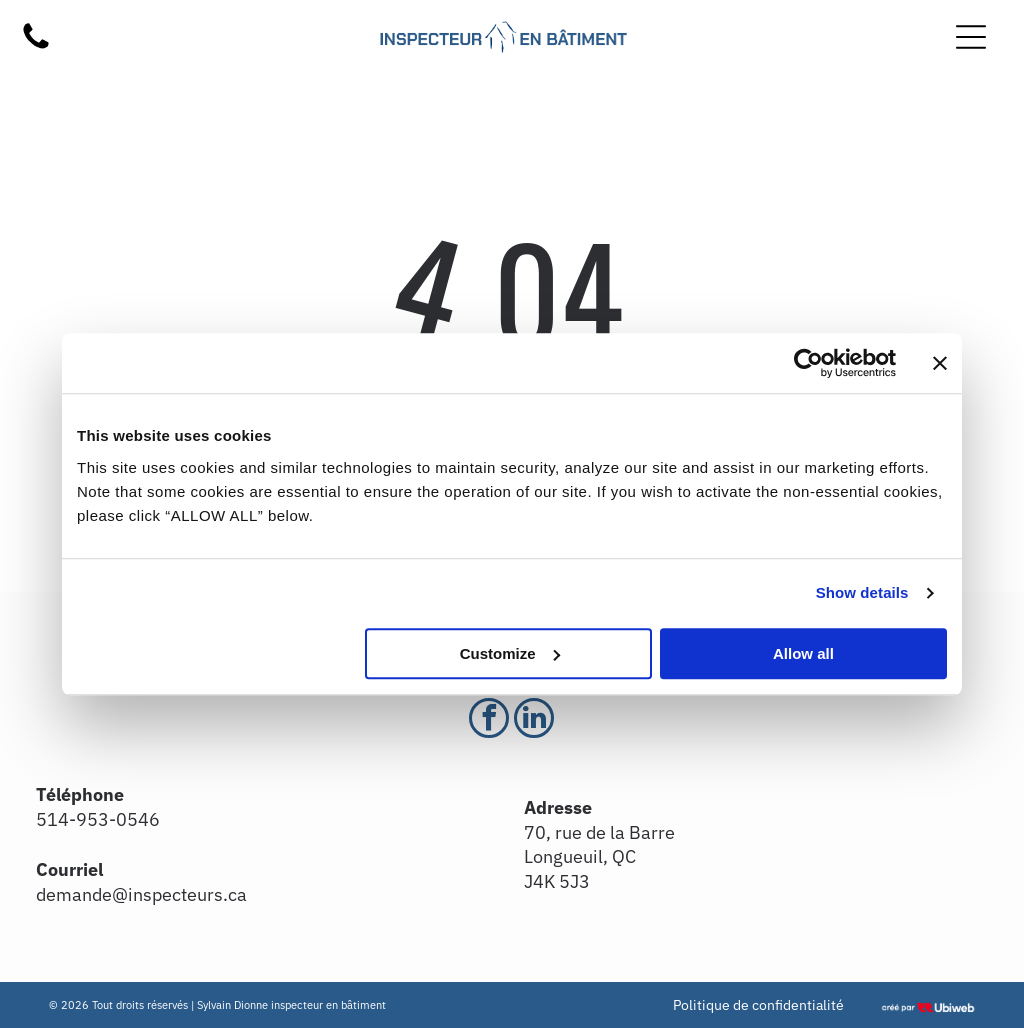 The width and height of the screenshot is (1024, 1028). Describe the element at coordinates (758, 1005) in the screenshot. I see `Politique de confidentialité` at that location.